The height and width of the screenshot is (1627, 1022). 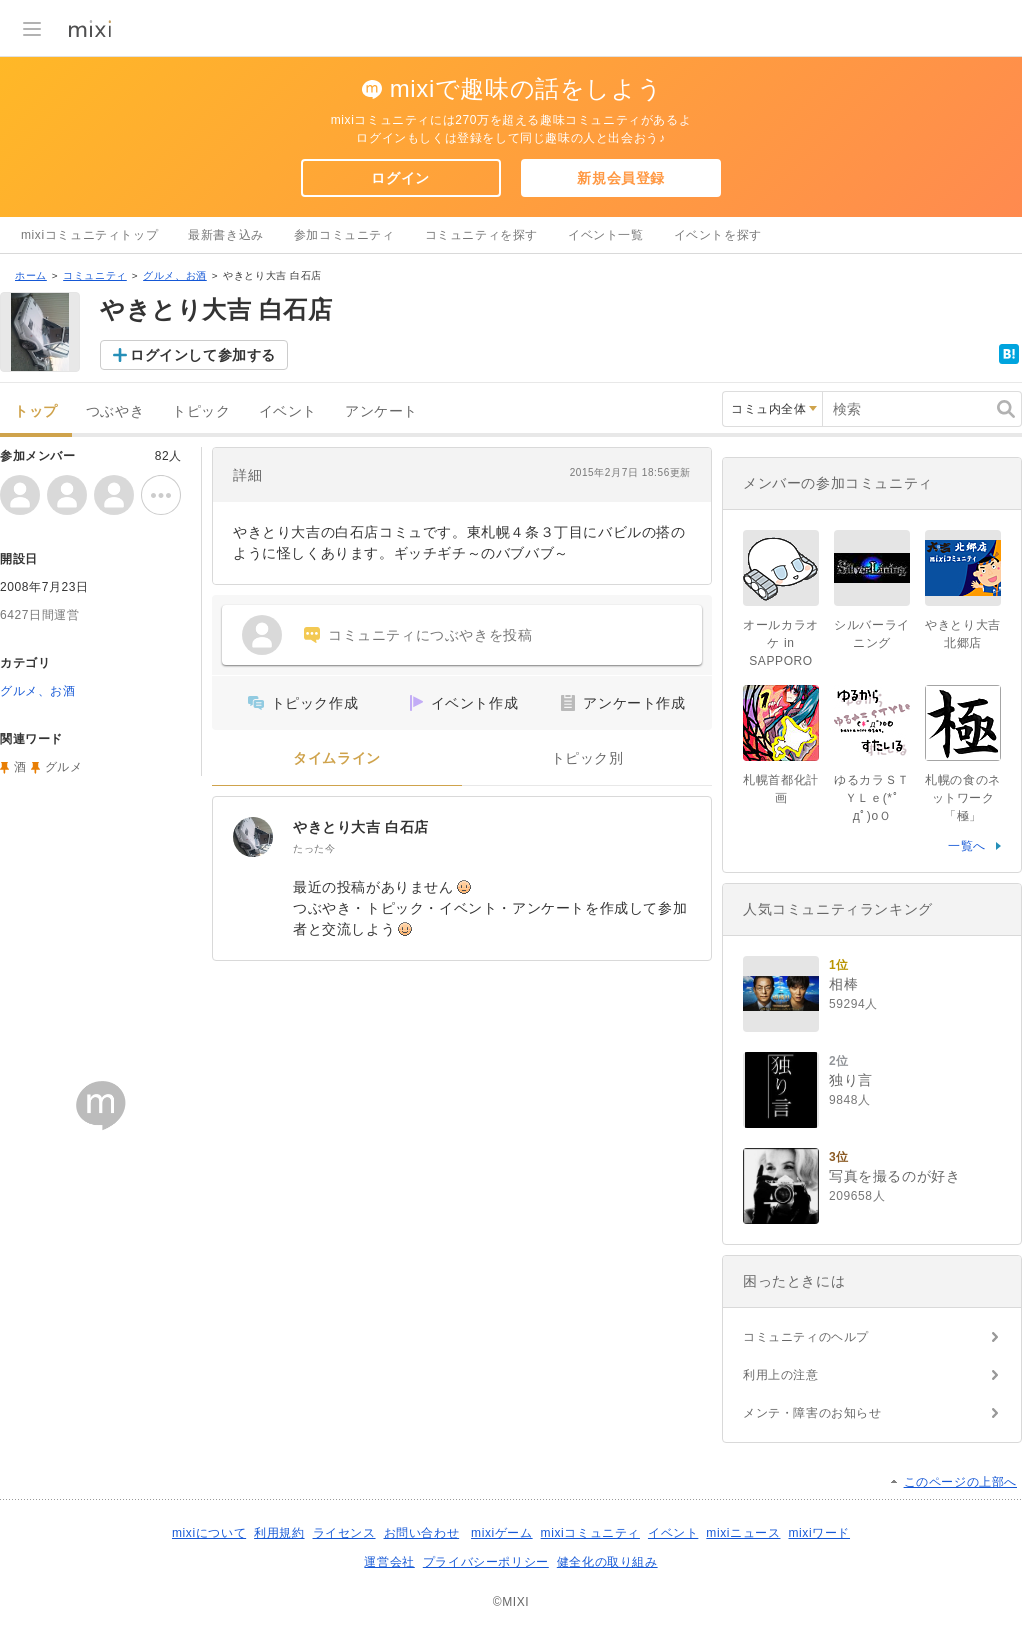 I want to click on mixiコミュニティ, so click(x=590, y=1533).